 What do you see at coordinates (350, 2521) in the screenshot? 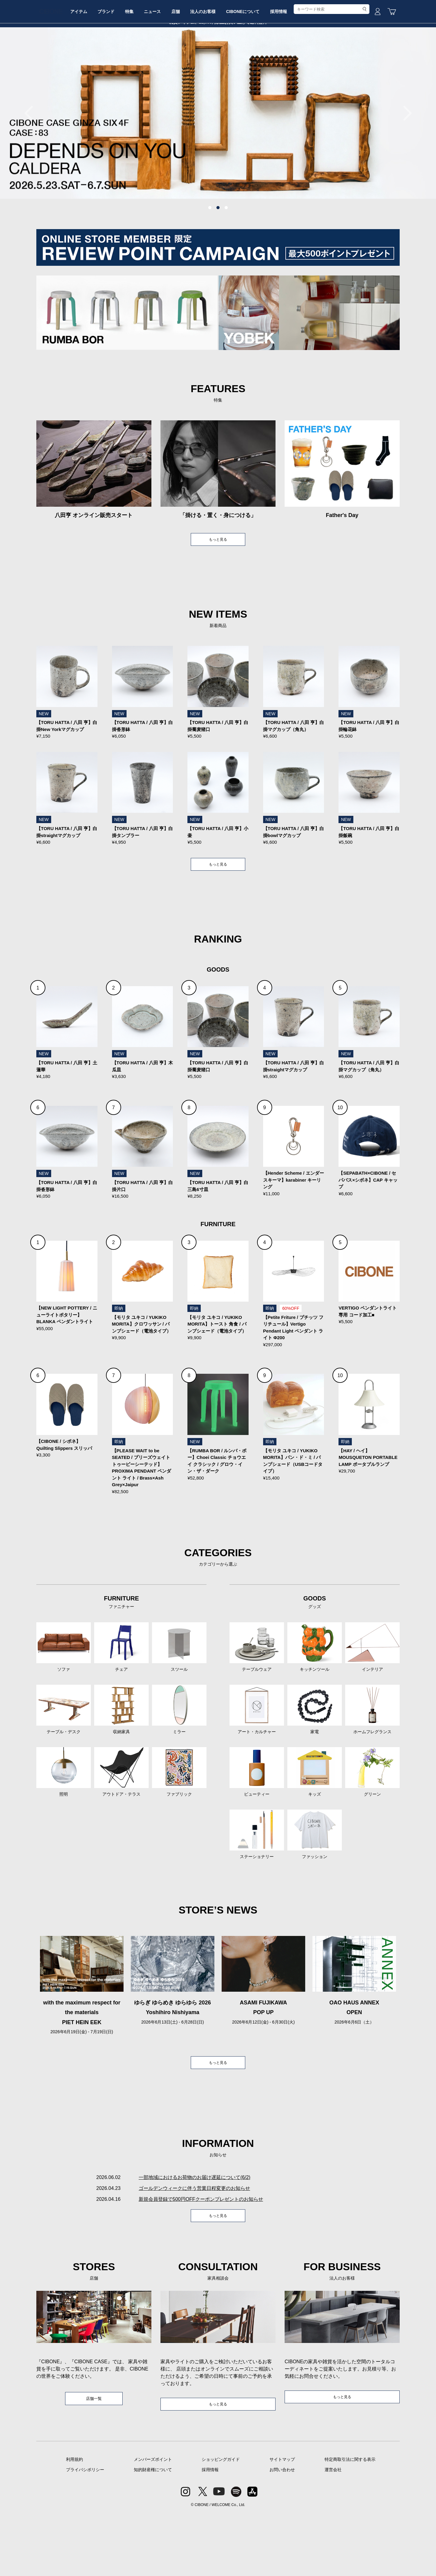
I see `特定商取引法に関する表示` at bounding box center [350, 2521].